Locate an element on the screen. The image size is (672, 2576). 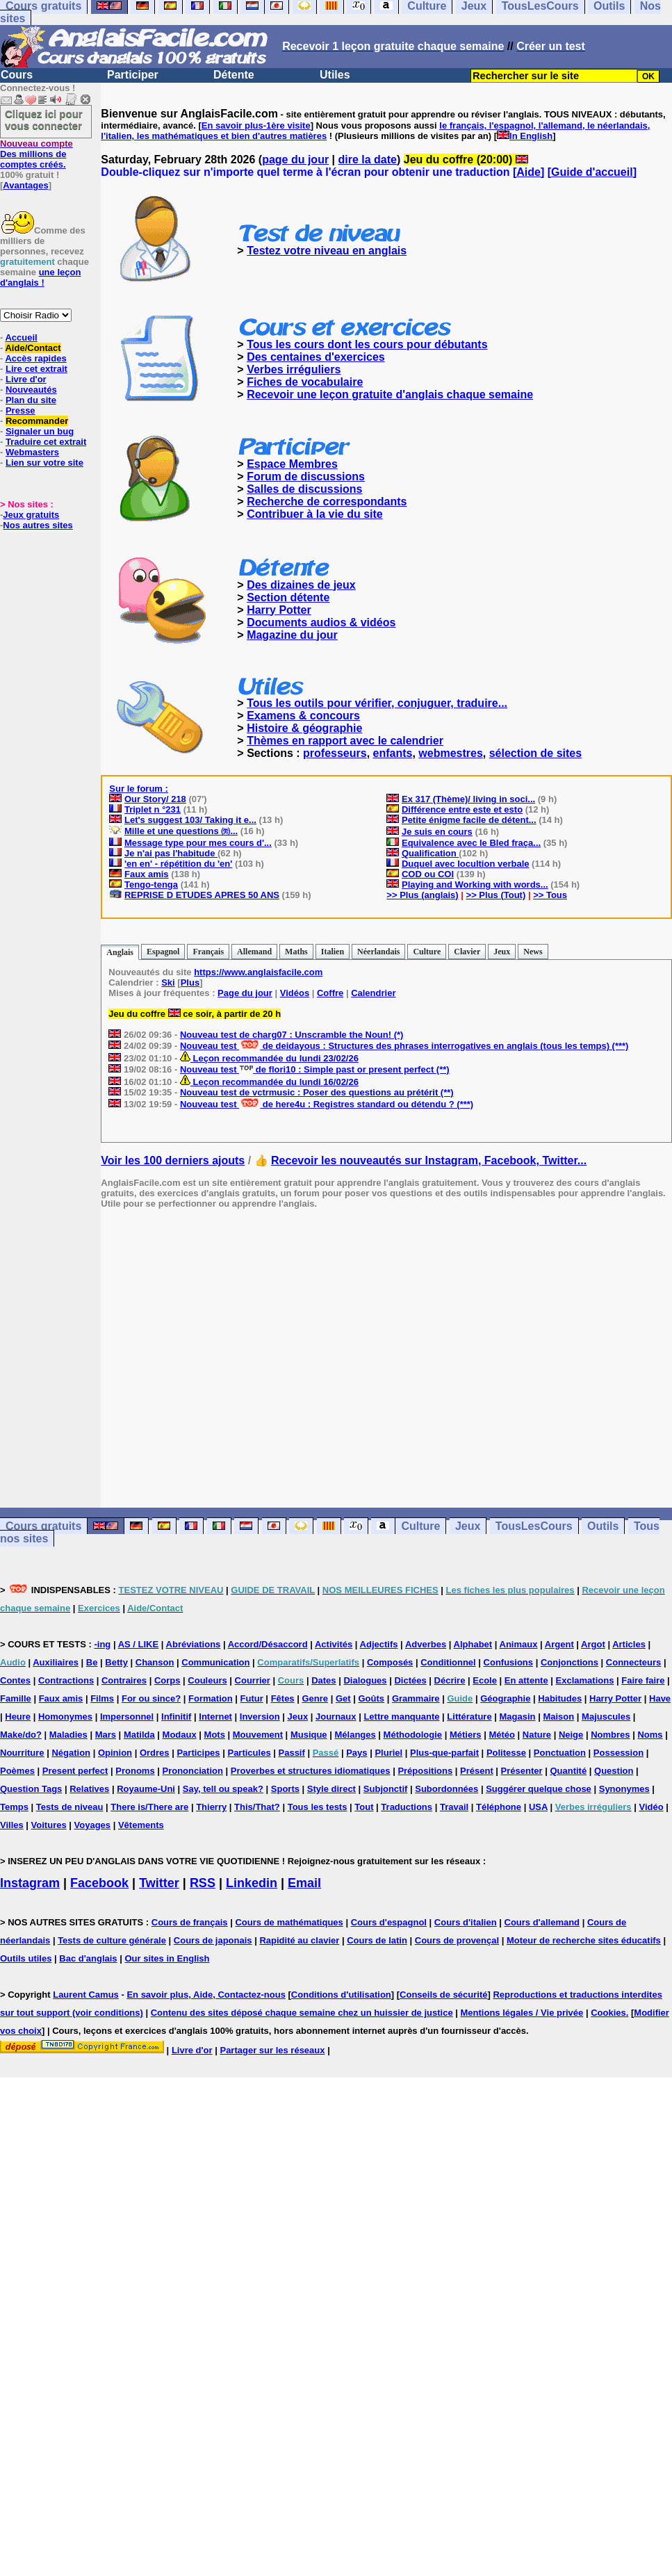
Guide d'accueil is located at coordinates (592, 172).